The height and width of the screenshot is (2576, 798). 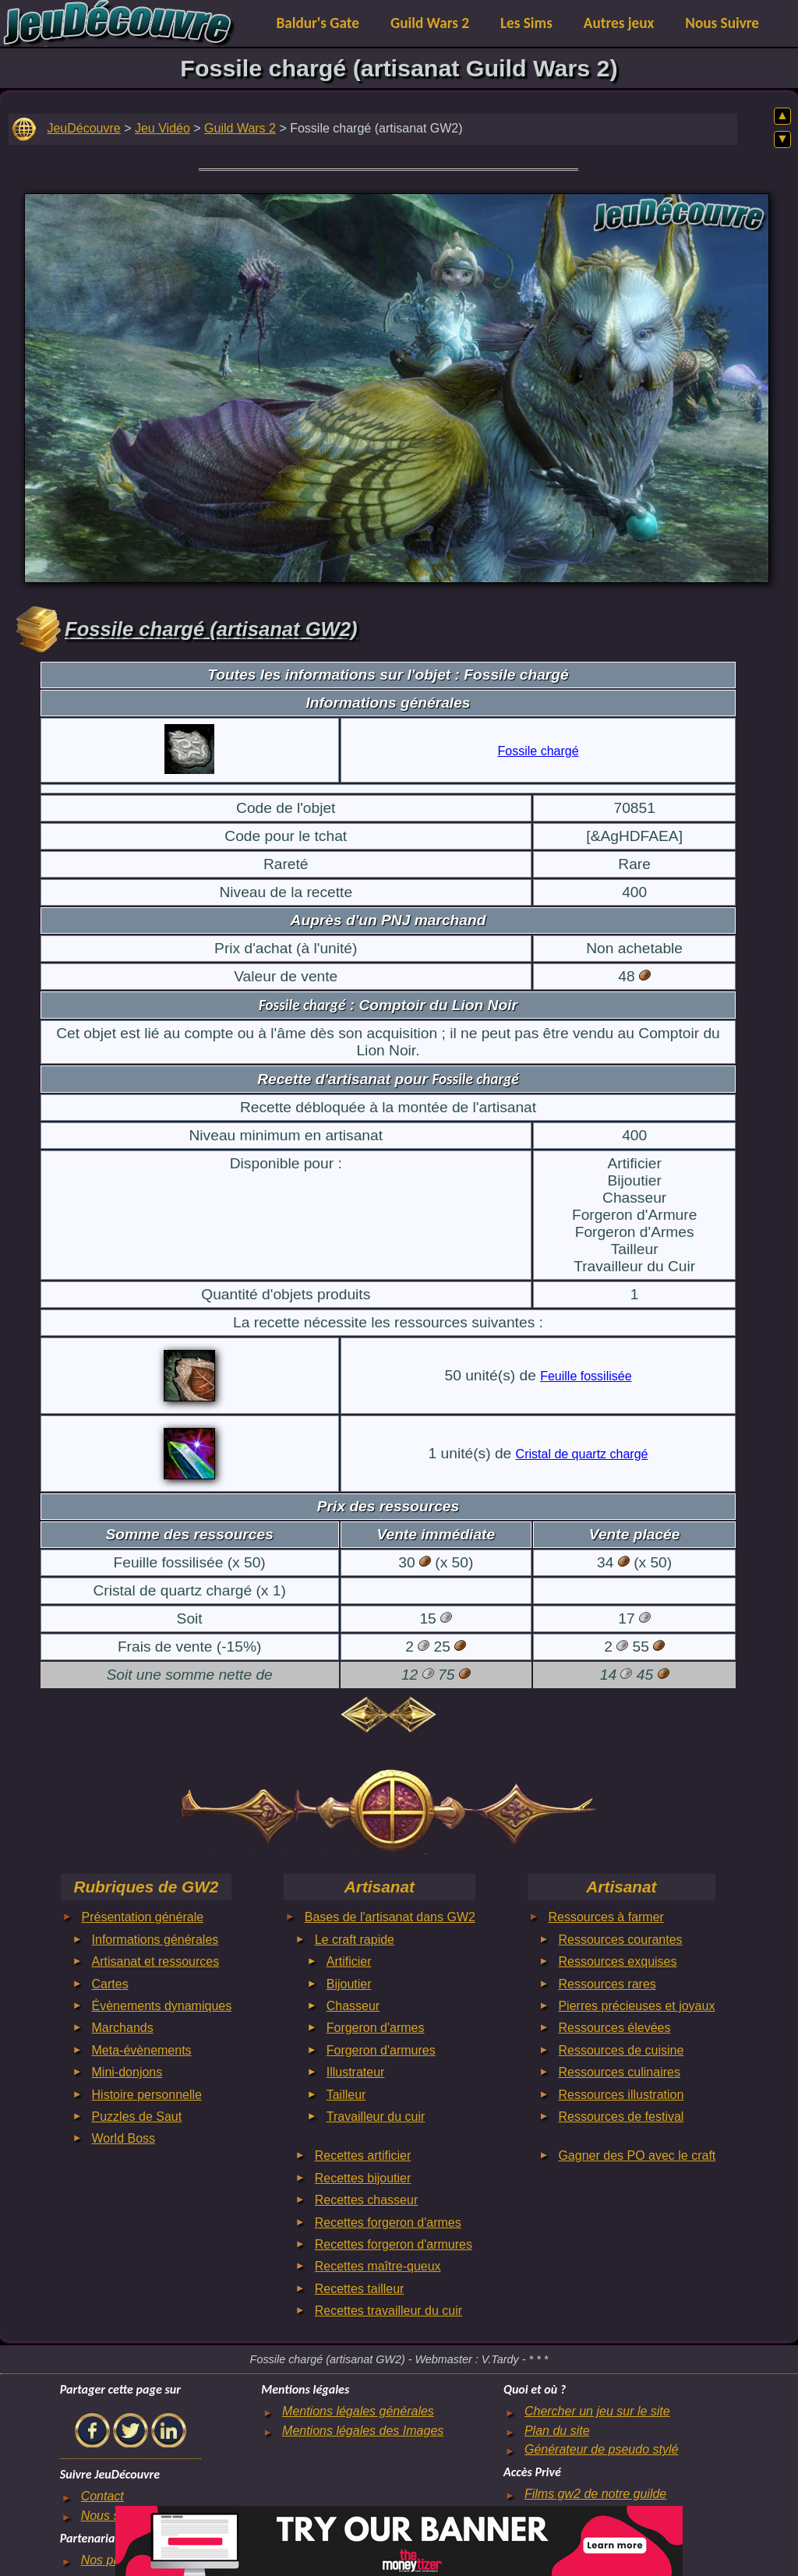 What do you see at coordinates (636, 2155) in the screenshot?
I see `Gagner des PO avec le craft` at bounding box center [636, 2155].